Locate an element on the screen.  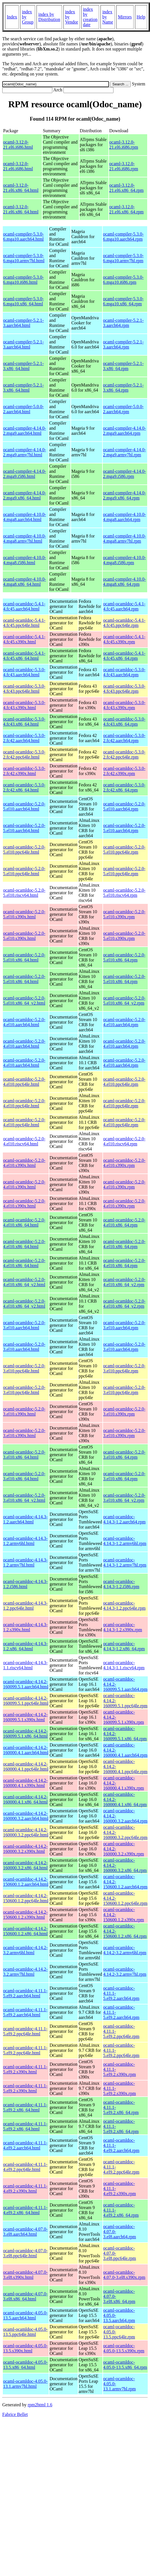
ocaml-compiler-5.3.0-6.mga10.armv7hl.rpm is located at coordinates (123, 258).